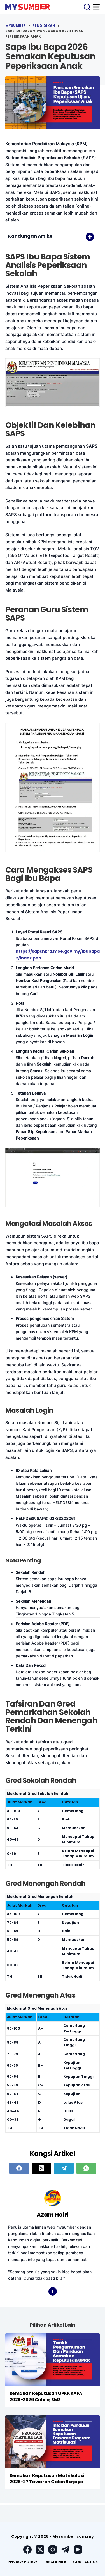  I want to click on [menuitem], so click(22, 2562).